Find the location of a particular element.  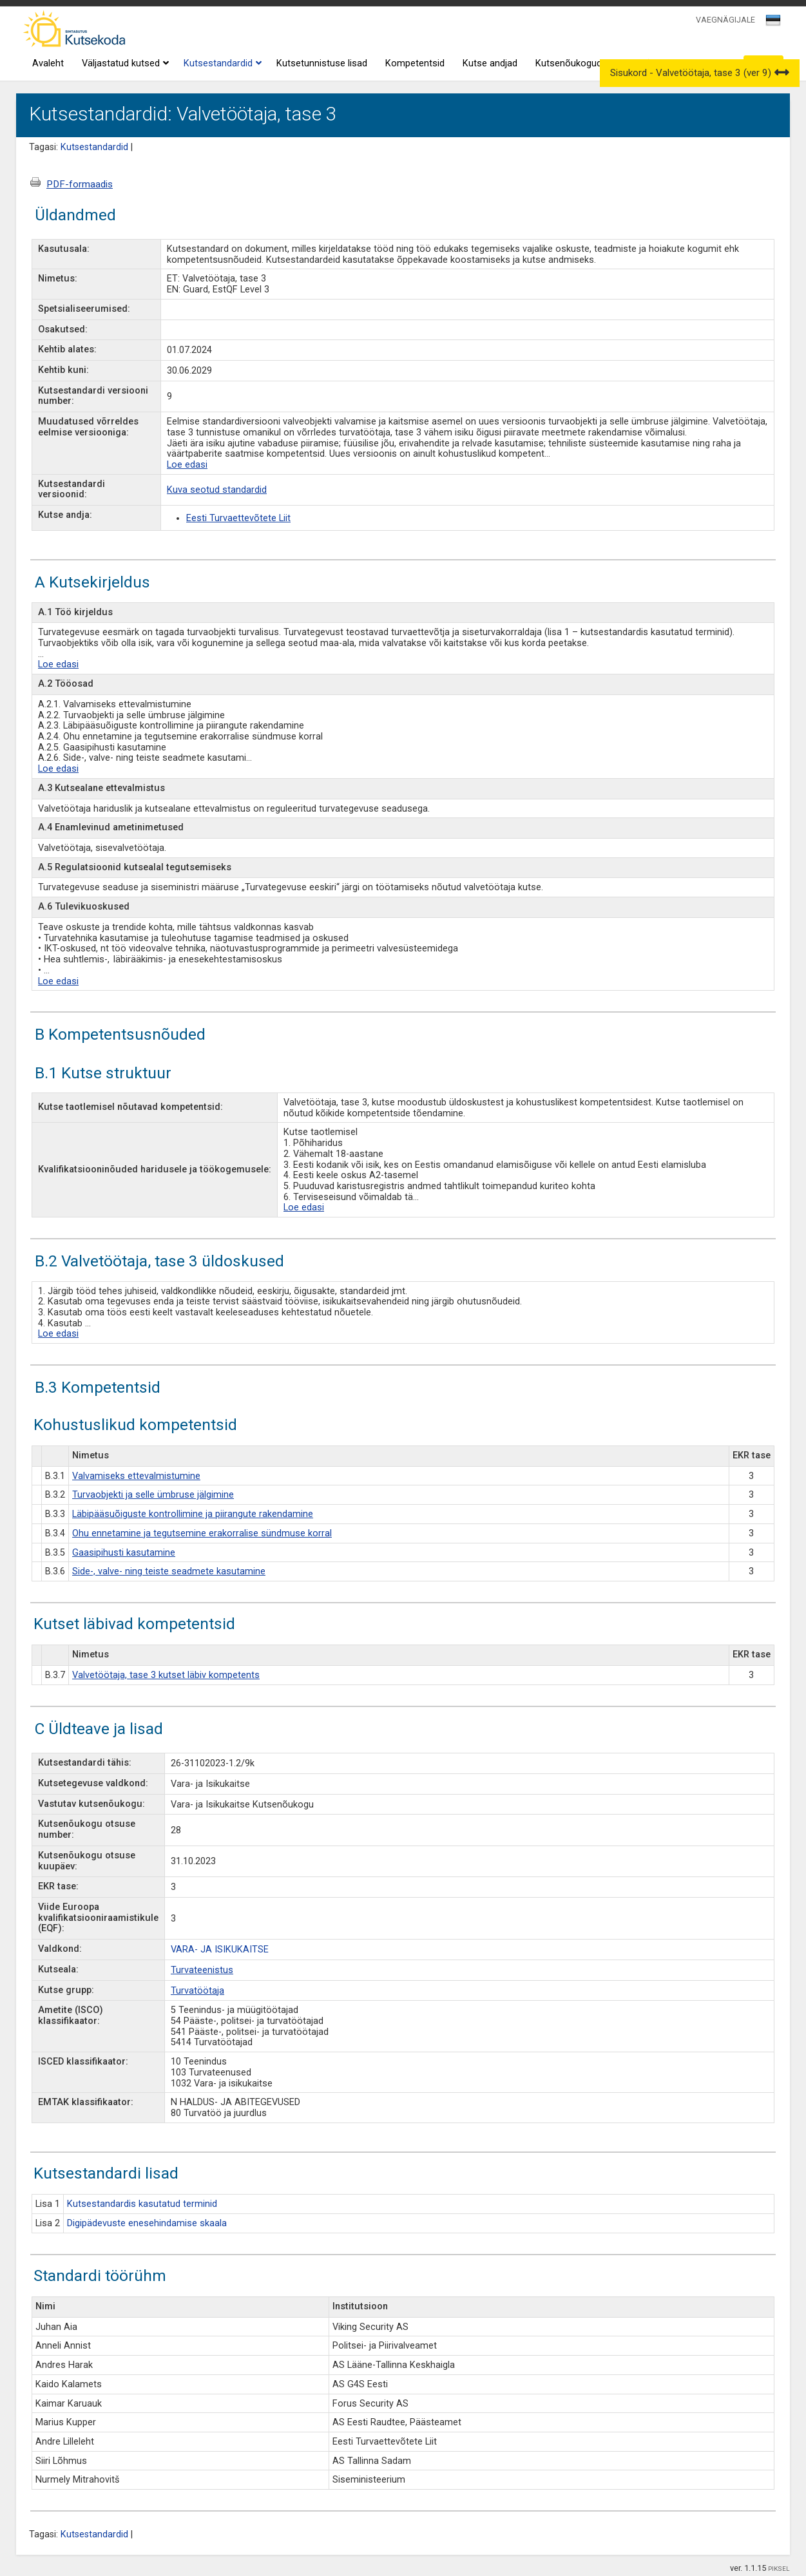

Eesti Turvaettevõtete Liit is located at coordinates (238, 518).